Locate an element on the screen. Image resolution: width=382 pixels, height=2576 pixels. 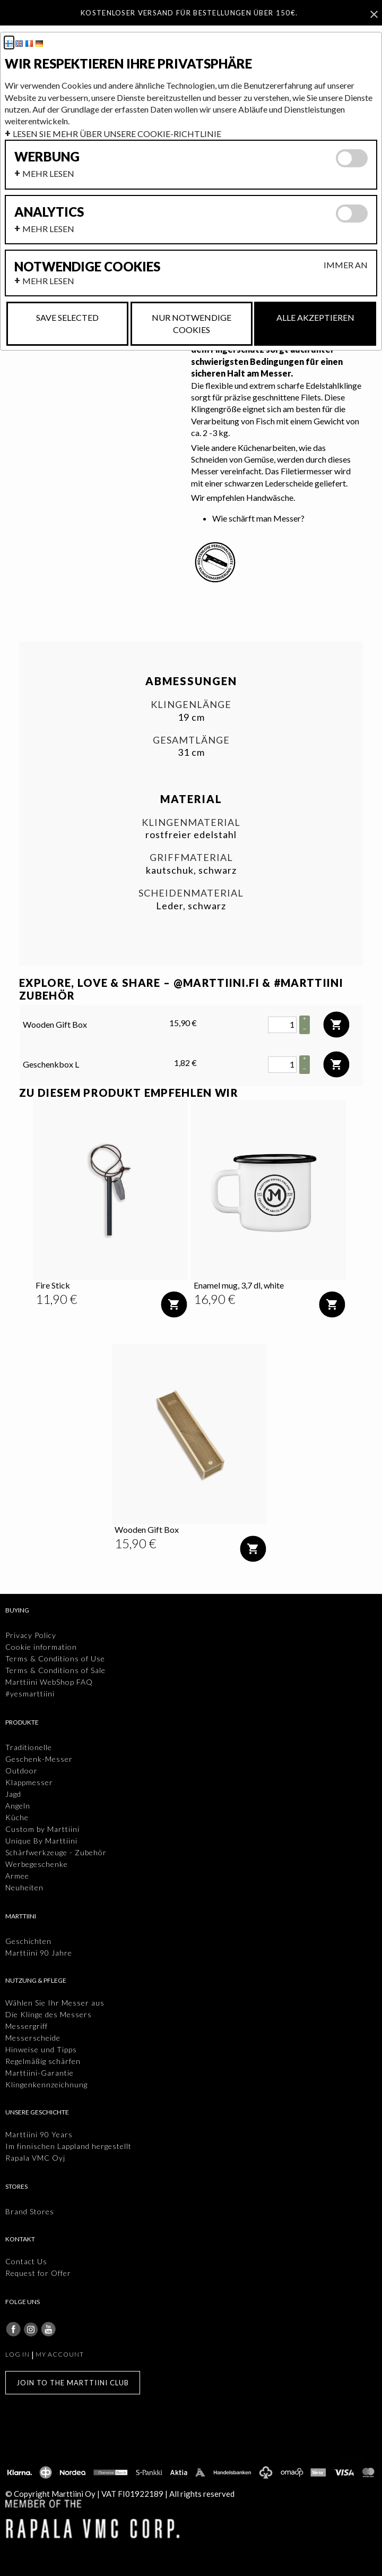
Geschichten is located at coordinates (28, 1941).